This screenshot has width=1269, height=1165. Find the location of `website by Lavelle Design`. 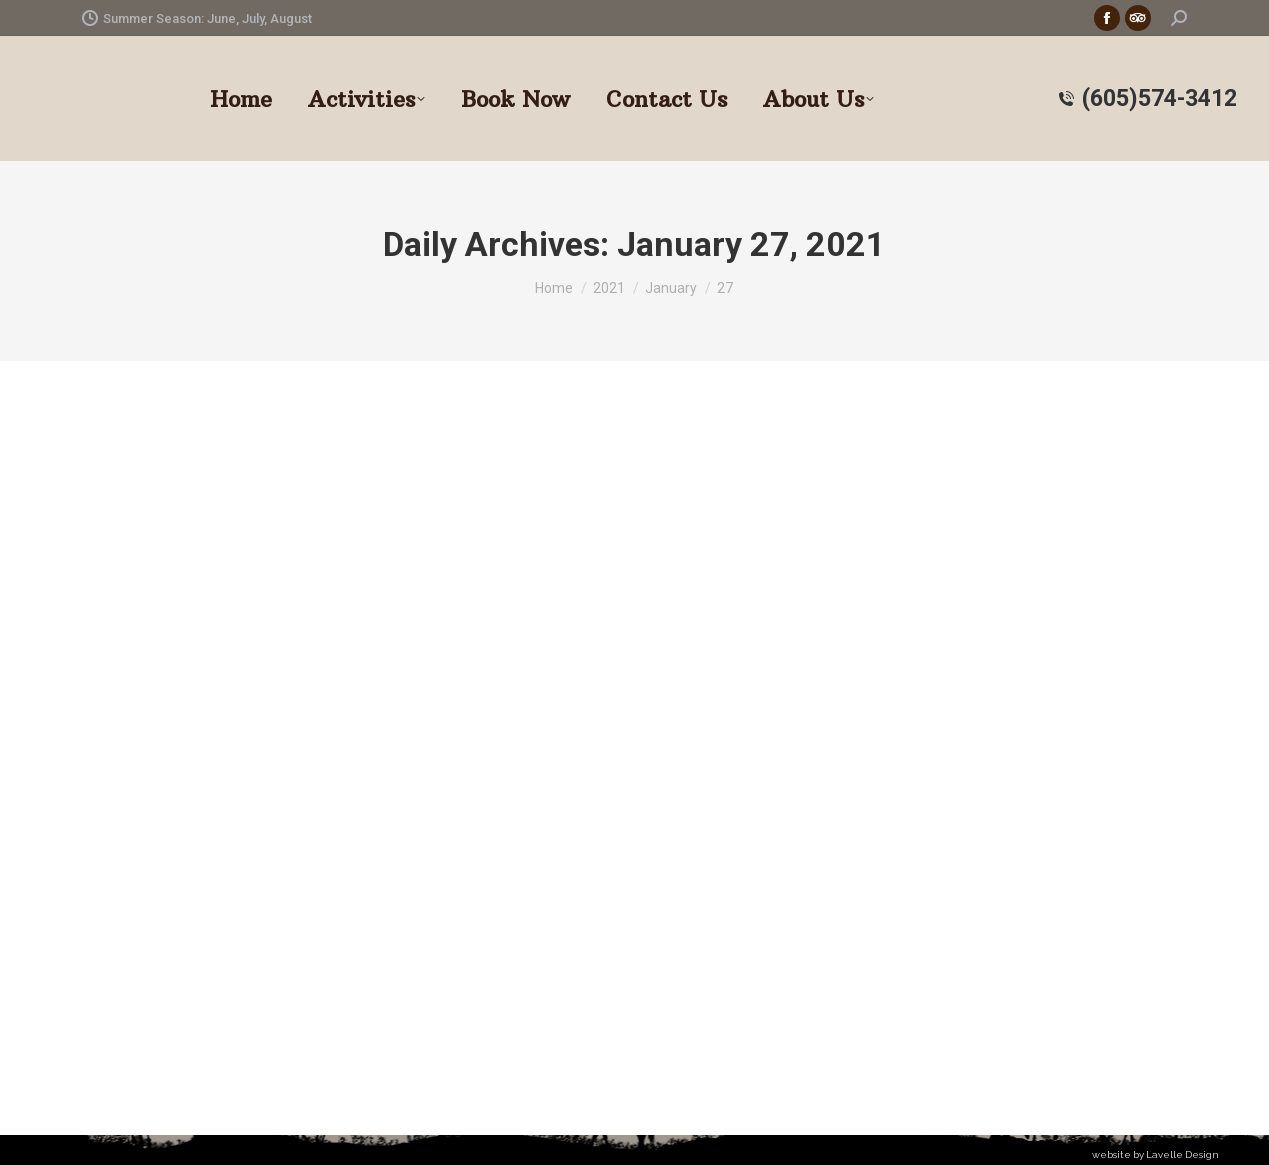

website by Lavelle Design is located at coordinates (1155, 1154).